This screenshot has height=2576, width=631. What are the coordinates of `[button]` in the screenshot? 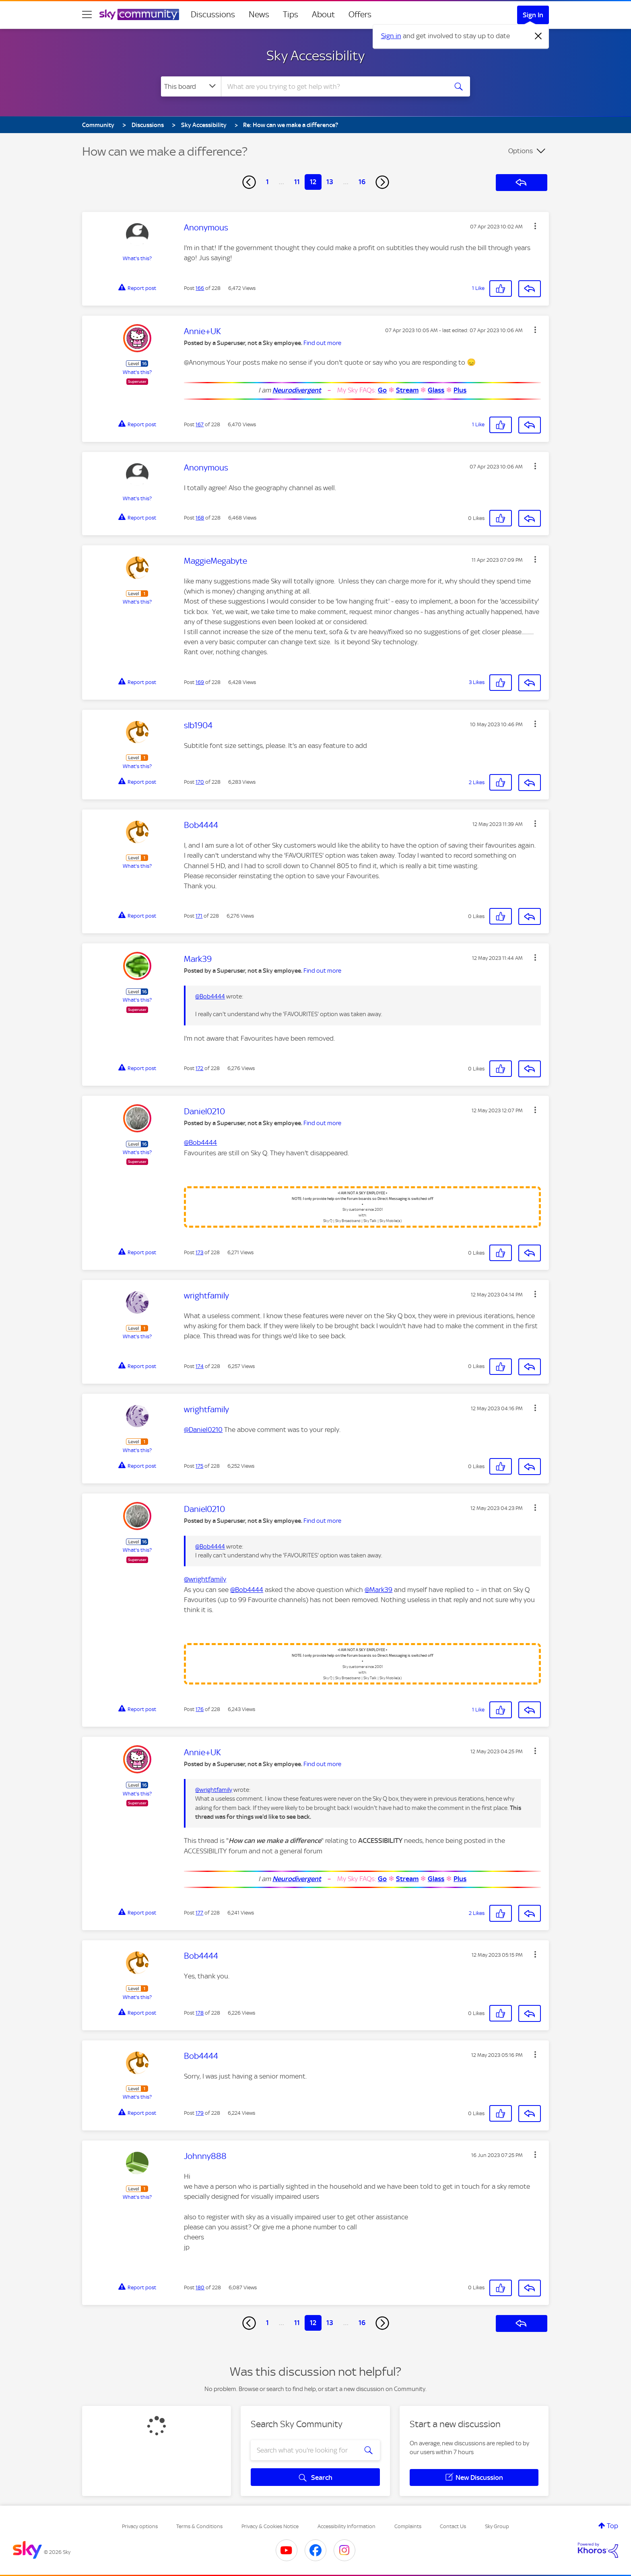 It's located at (535, 226).